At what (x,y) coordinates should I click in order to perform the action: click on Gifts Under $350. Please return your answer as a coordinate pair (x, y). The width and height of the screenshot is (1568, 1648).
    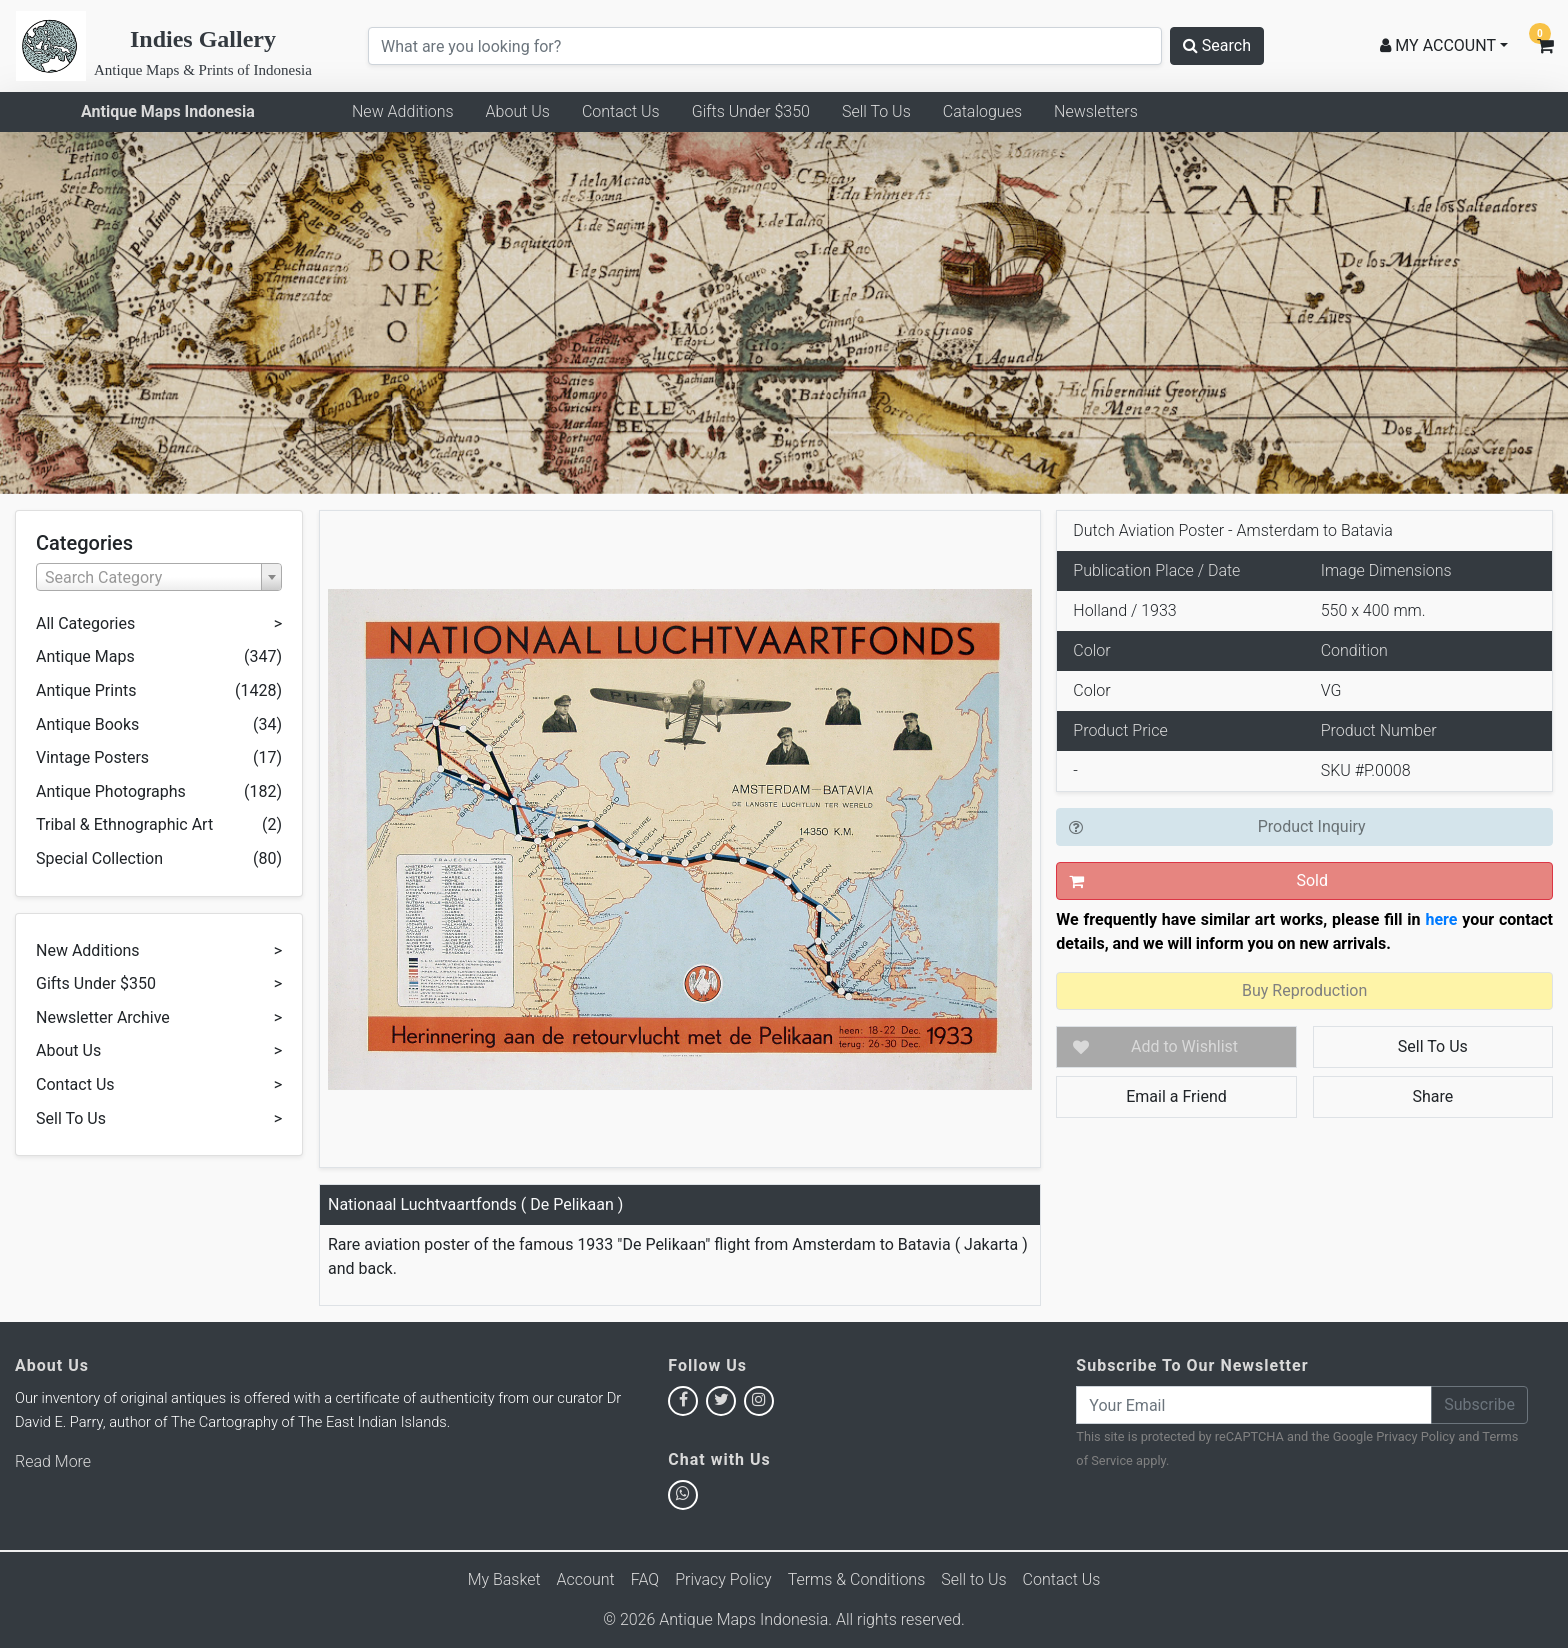
    Looking at the image, I should click on (751, 111).